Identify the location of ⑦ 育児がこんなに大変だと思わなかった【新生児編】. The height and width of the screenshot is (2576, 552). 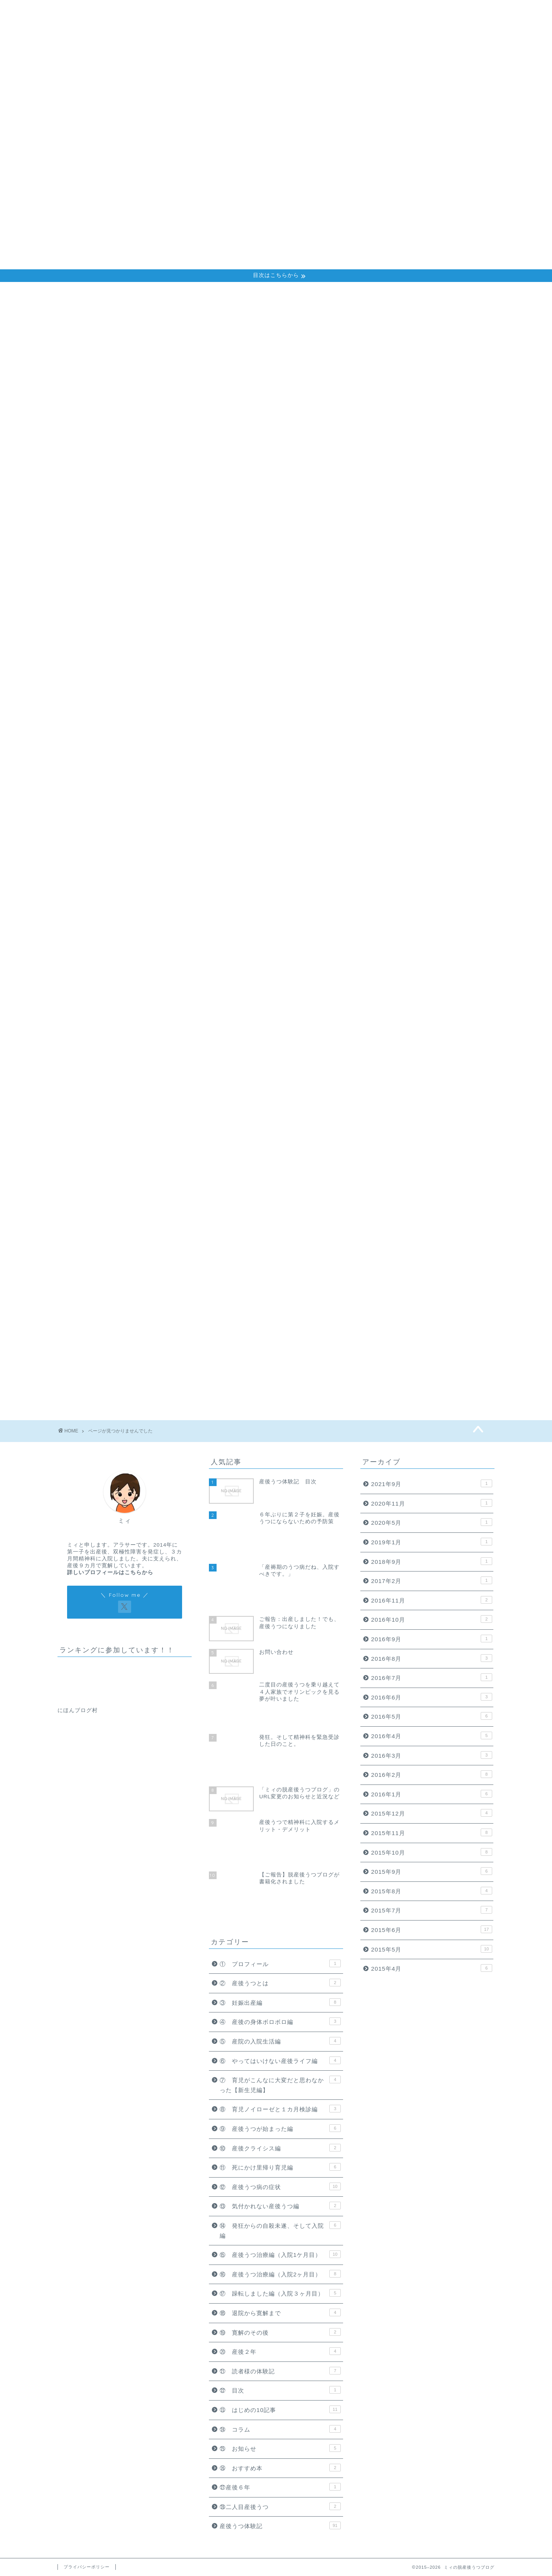
(158, 640).